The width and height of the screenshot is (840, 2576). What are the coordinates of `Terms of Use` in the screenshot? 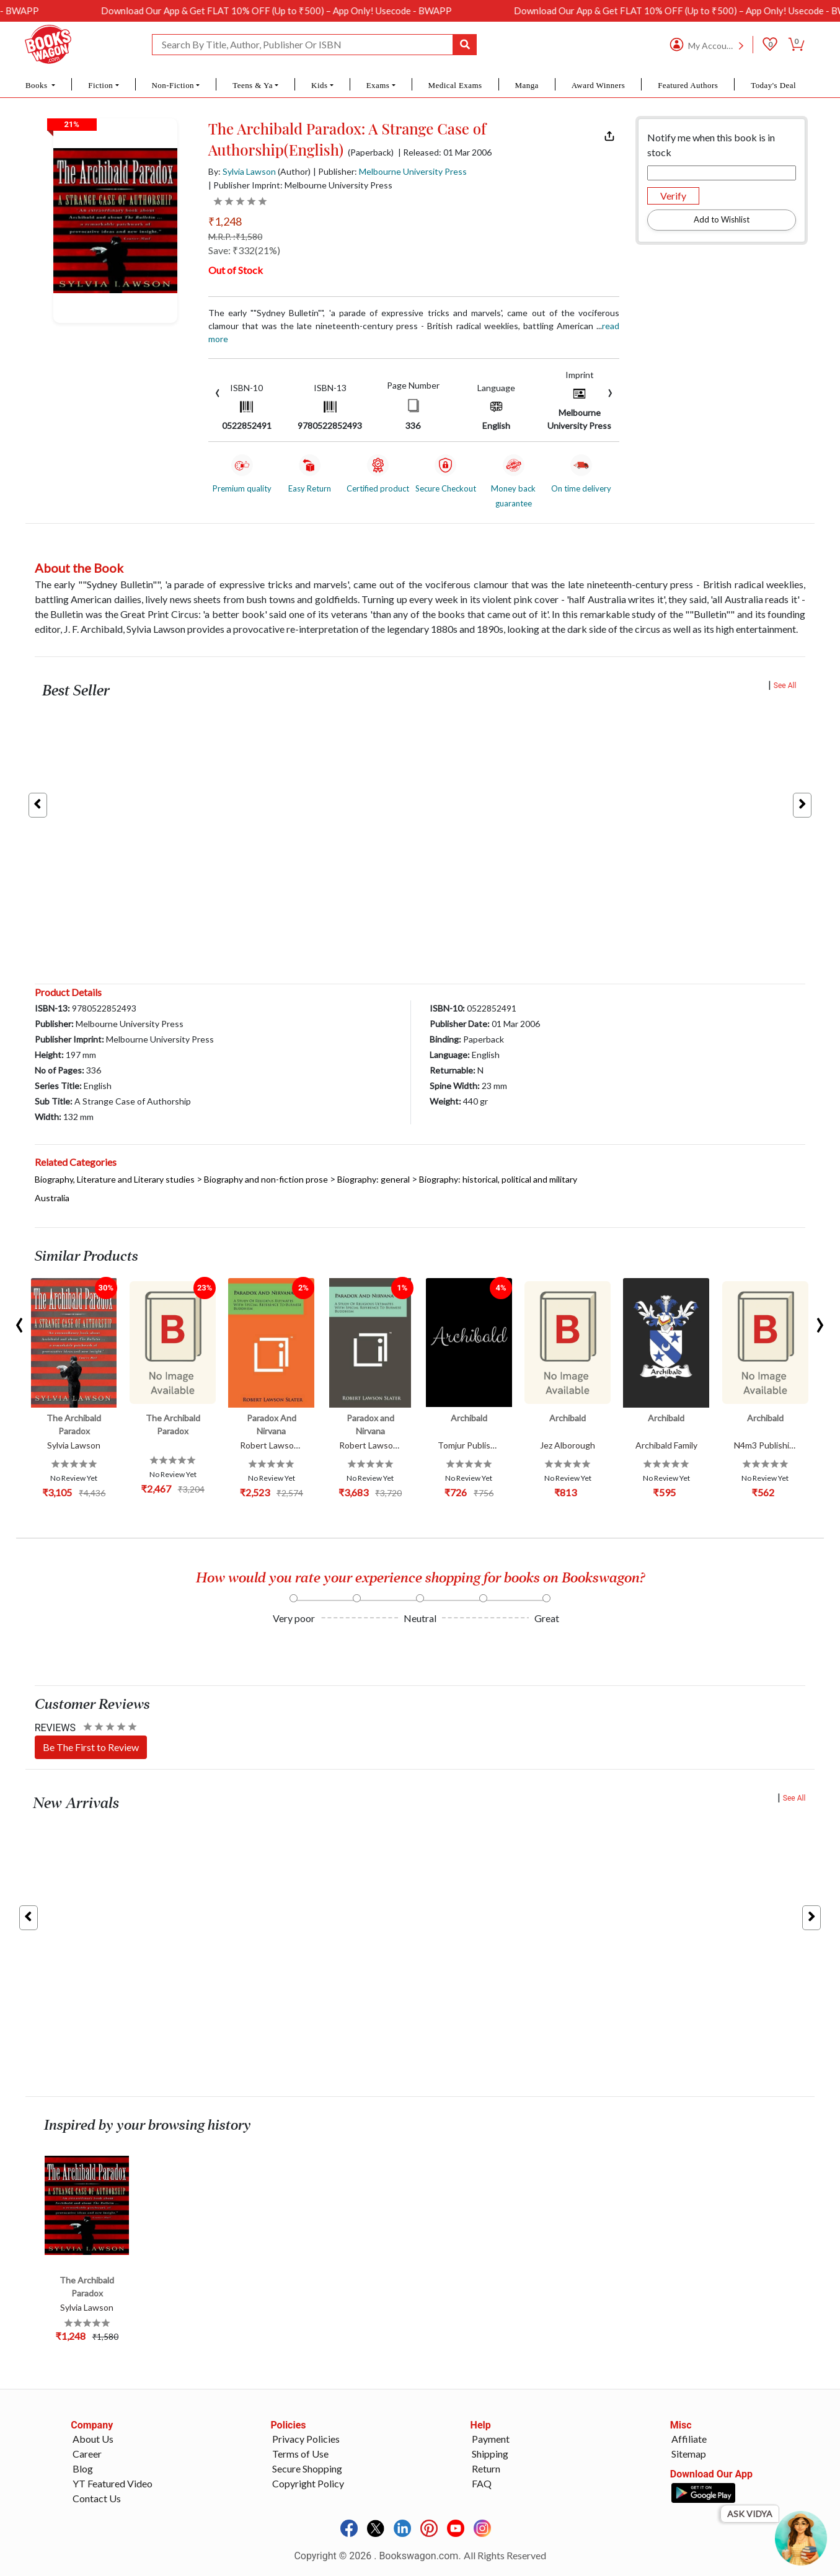 It's located at (300, 2453).